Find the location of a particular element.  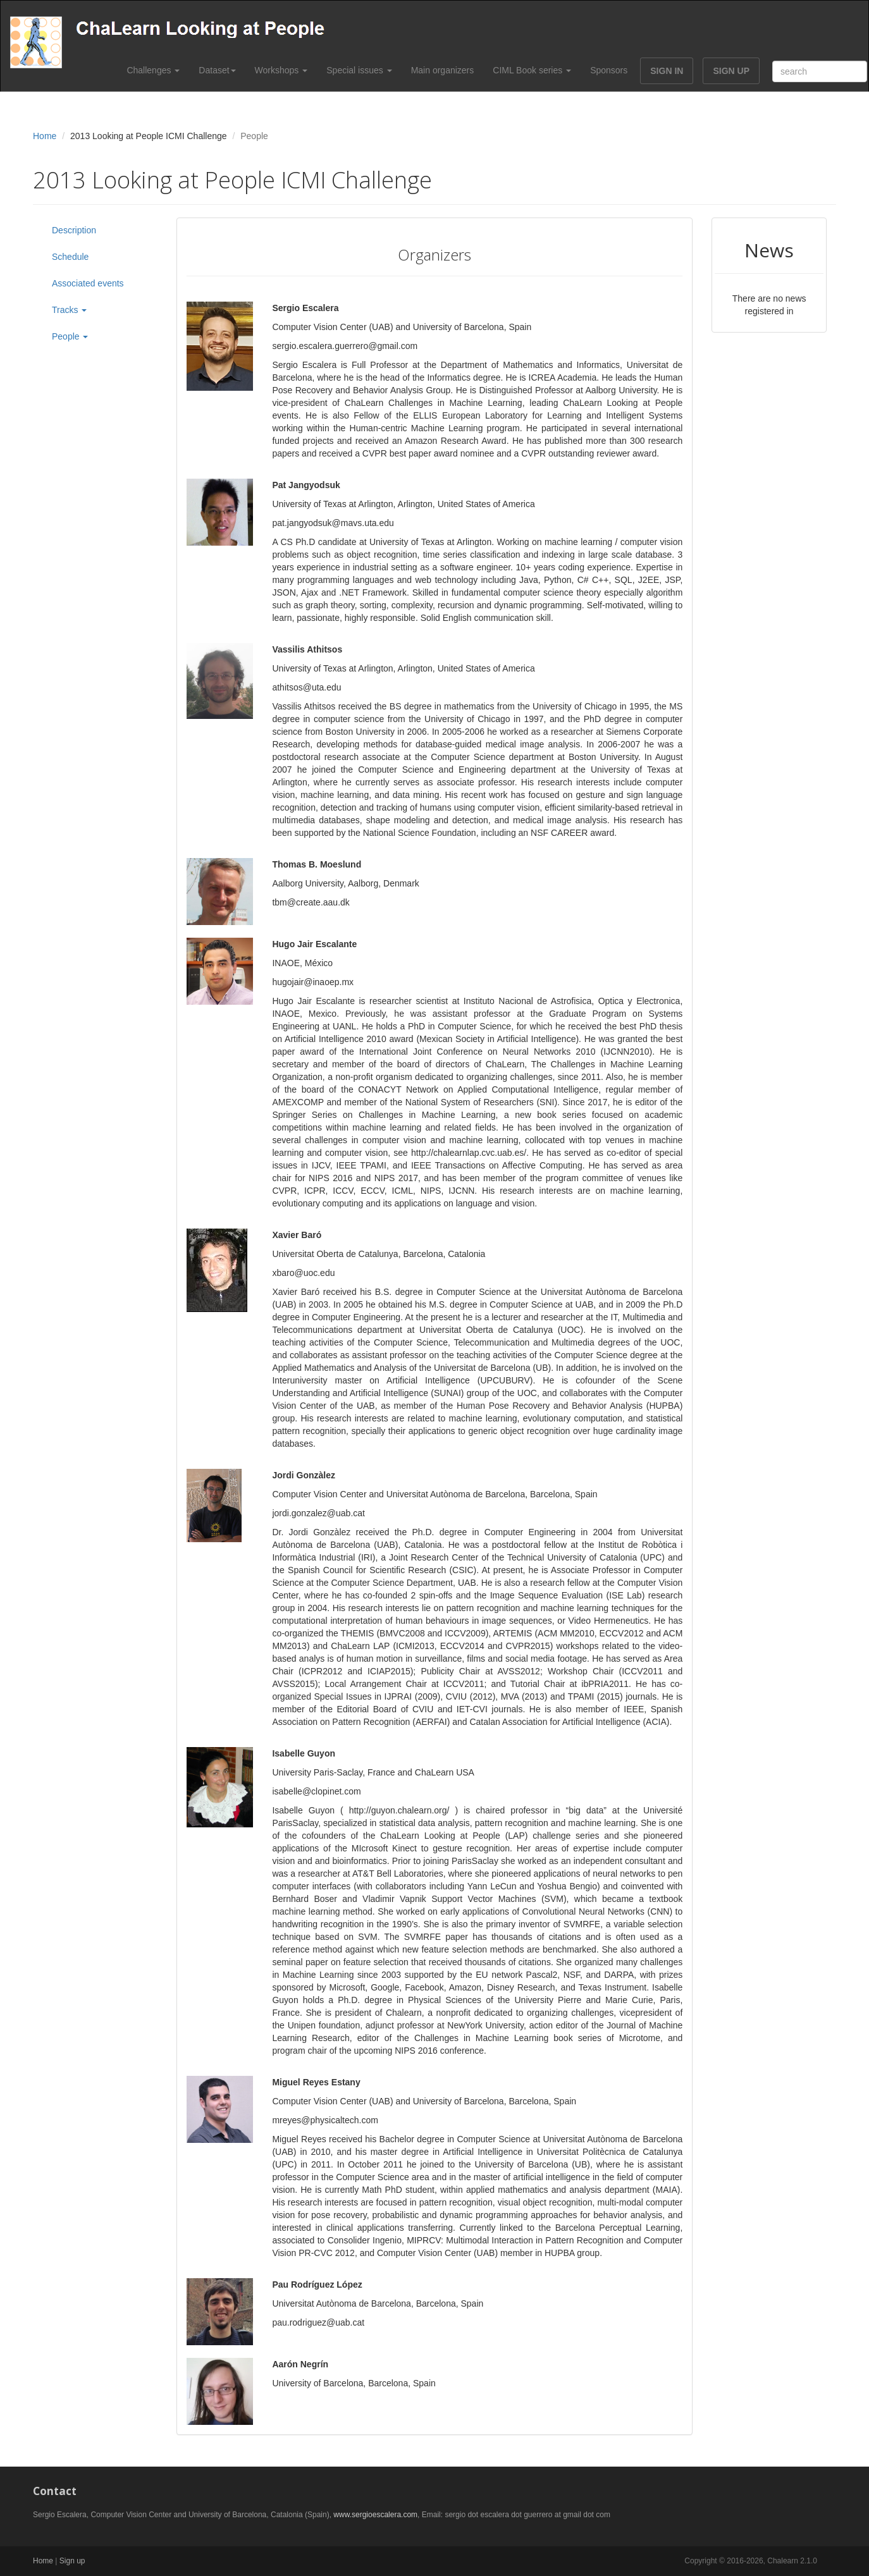

CIML Book series [button] is located at coordinates (532, 70).